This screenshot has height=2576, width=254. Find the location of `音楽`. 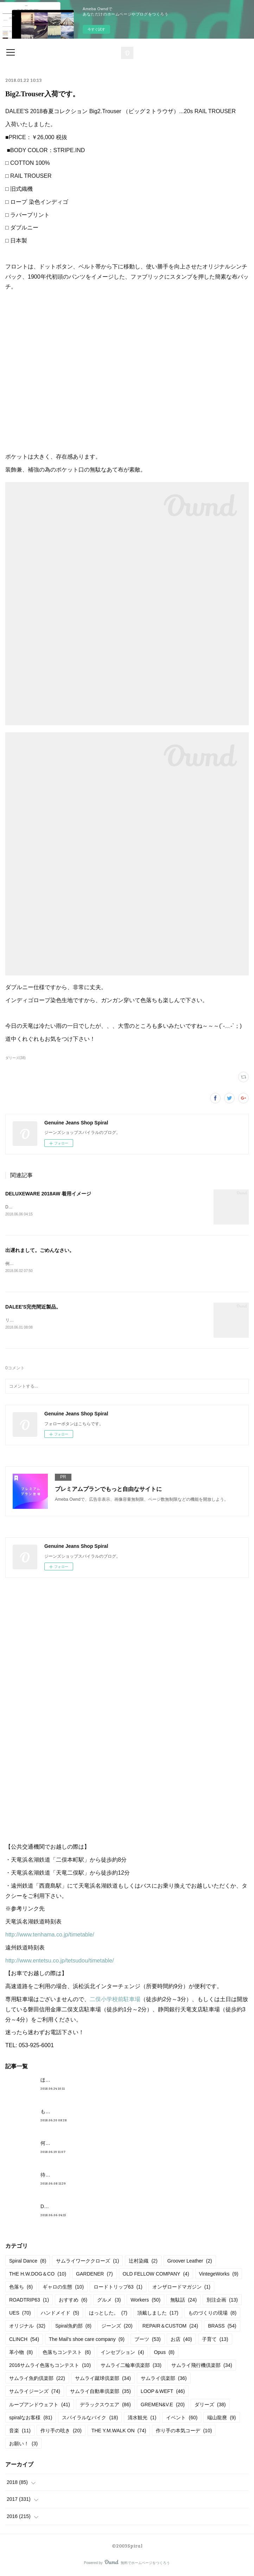

音楽 is located at coordinates (20, 2432).